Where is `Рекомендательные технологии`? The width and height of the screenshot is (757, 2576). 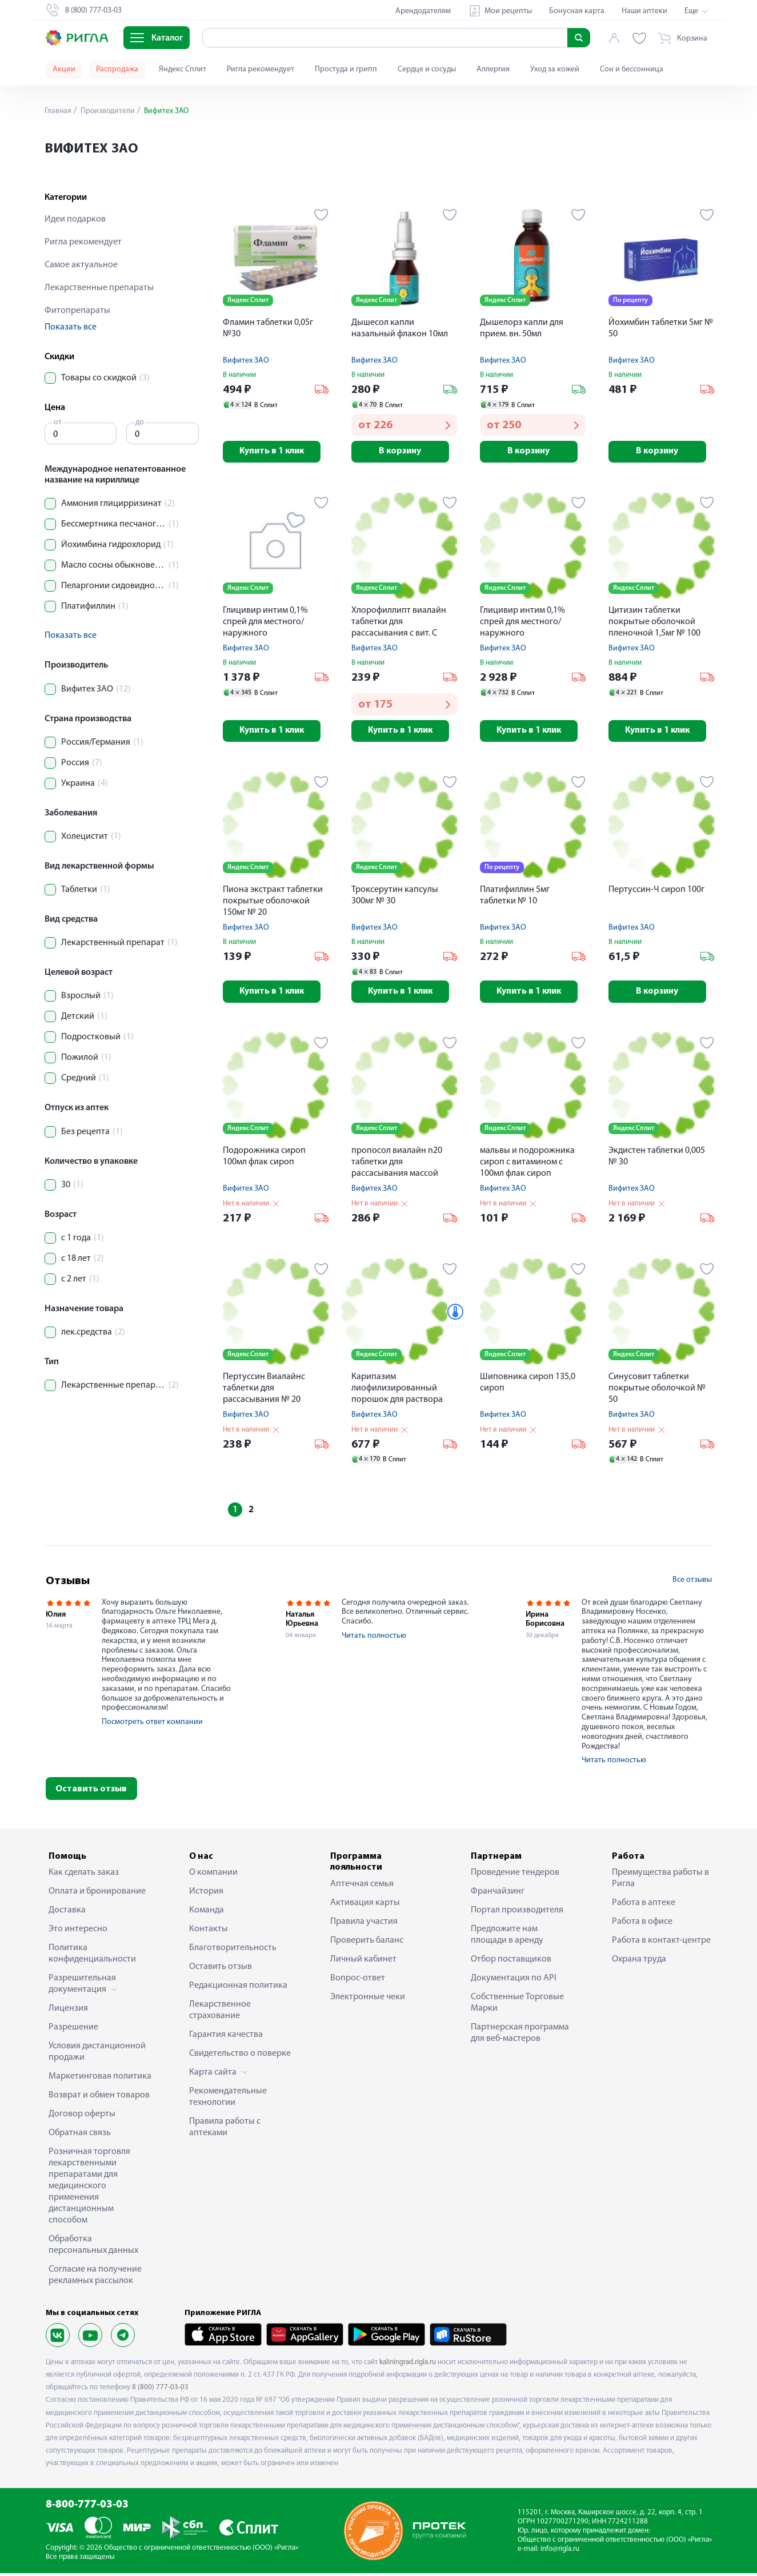 Рекомендательные технологии is located at coordinates (228, 2100).